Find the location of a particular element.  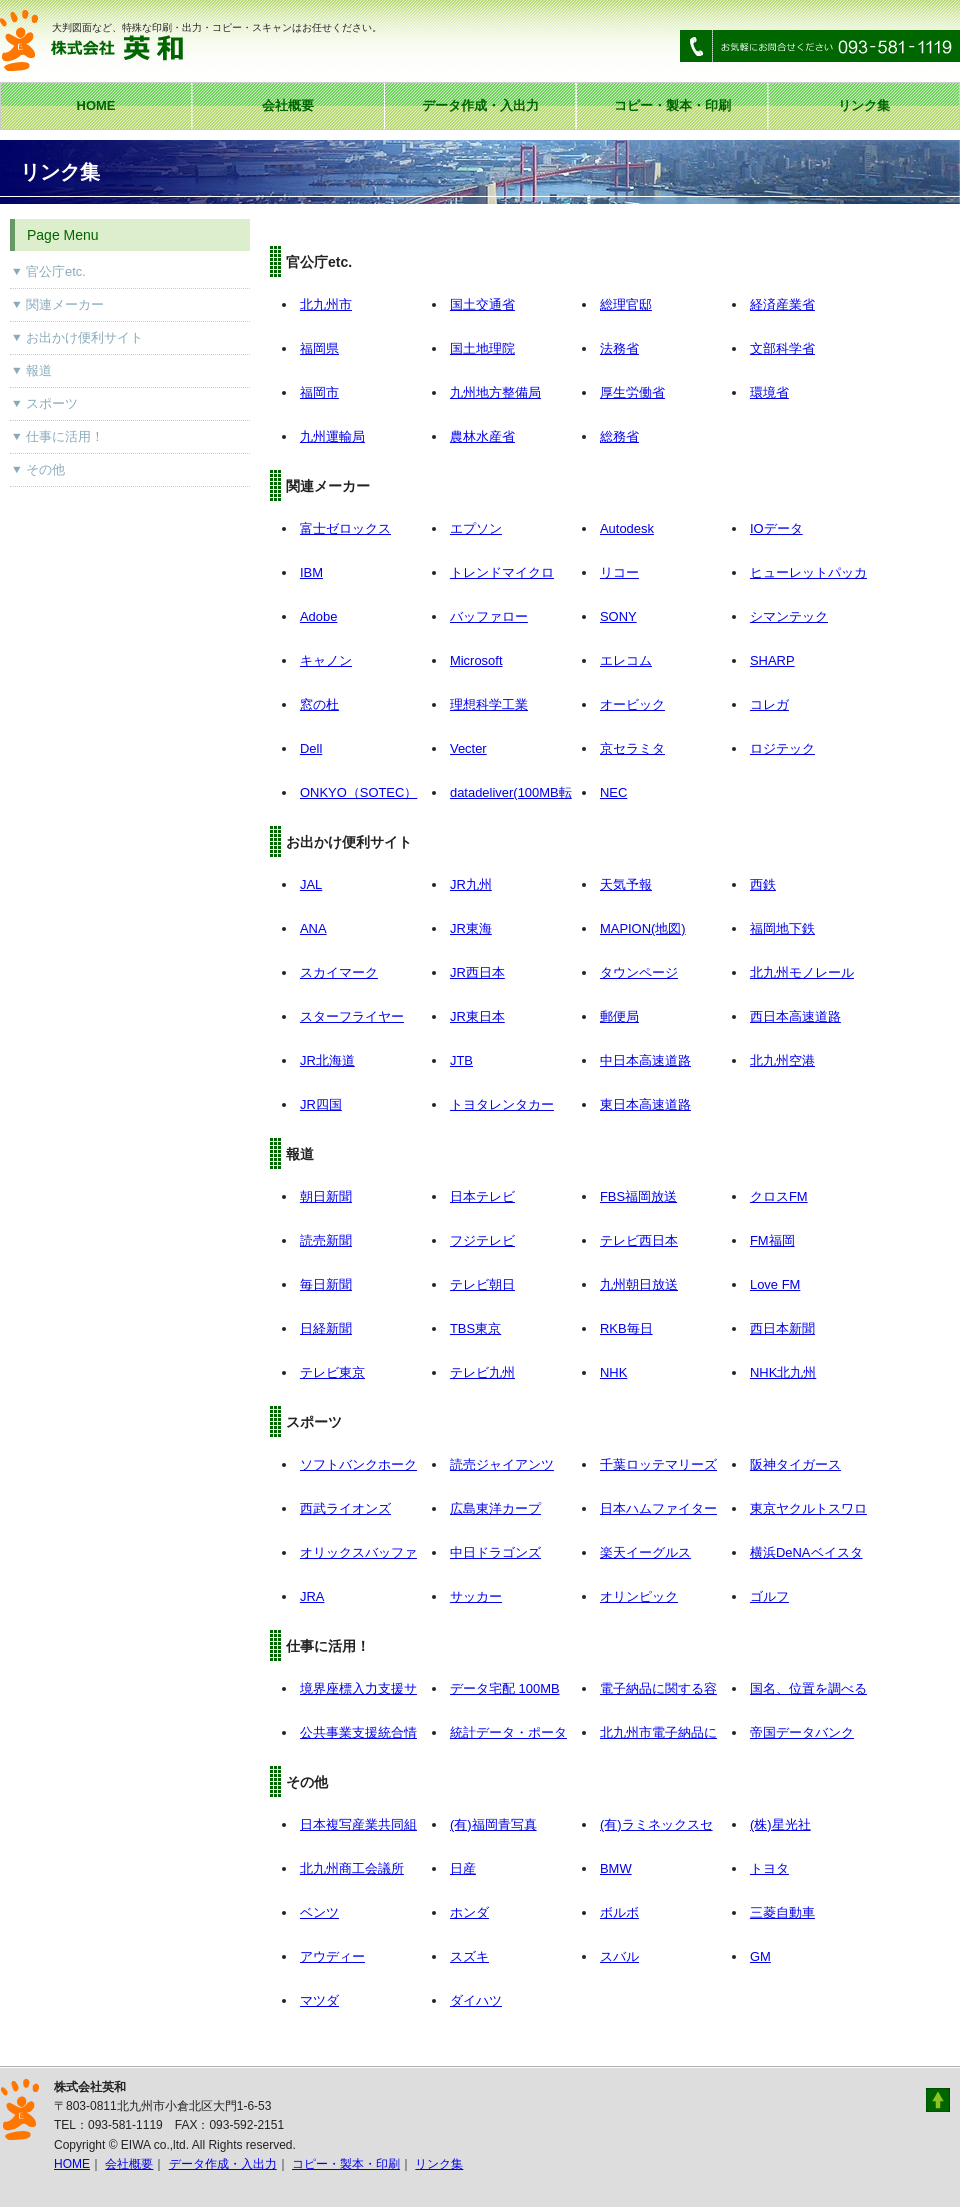

農林水産省 is located at coordinates (482, 436).